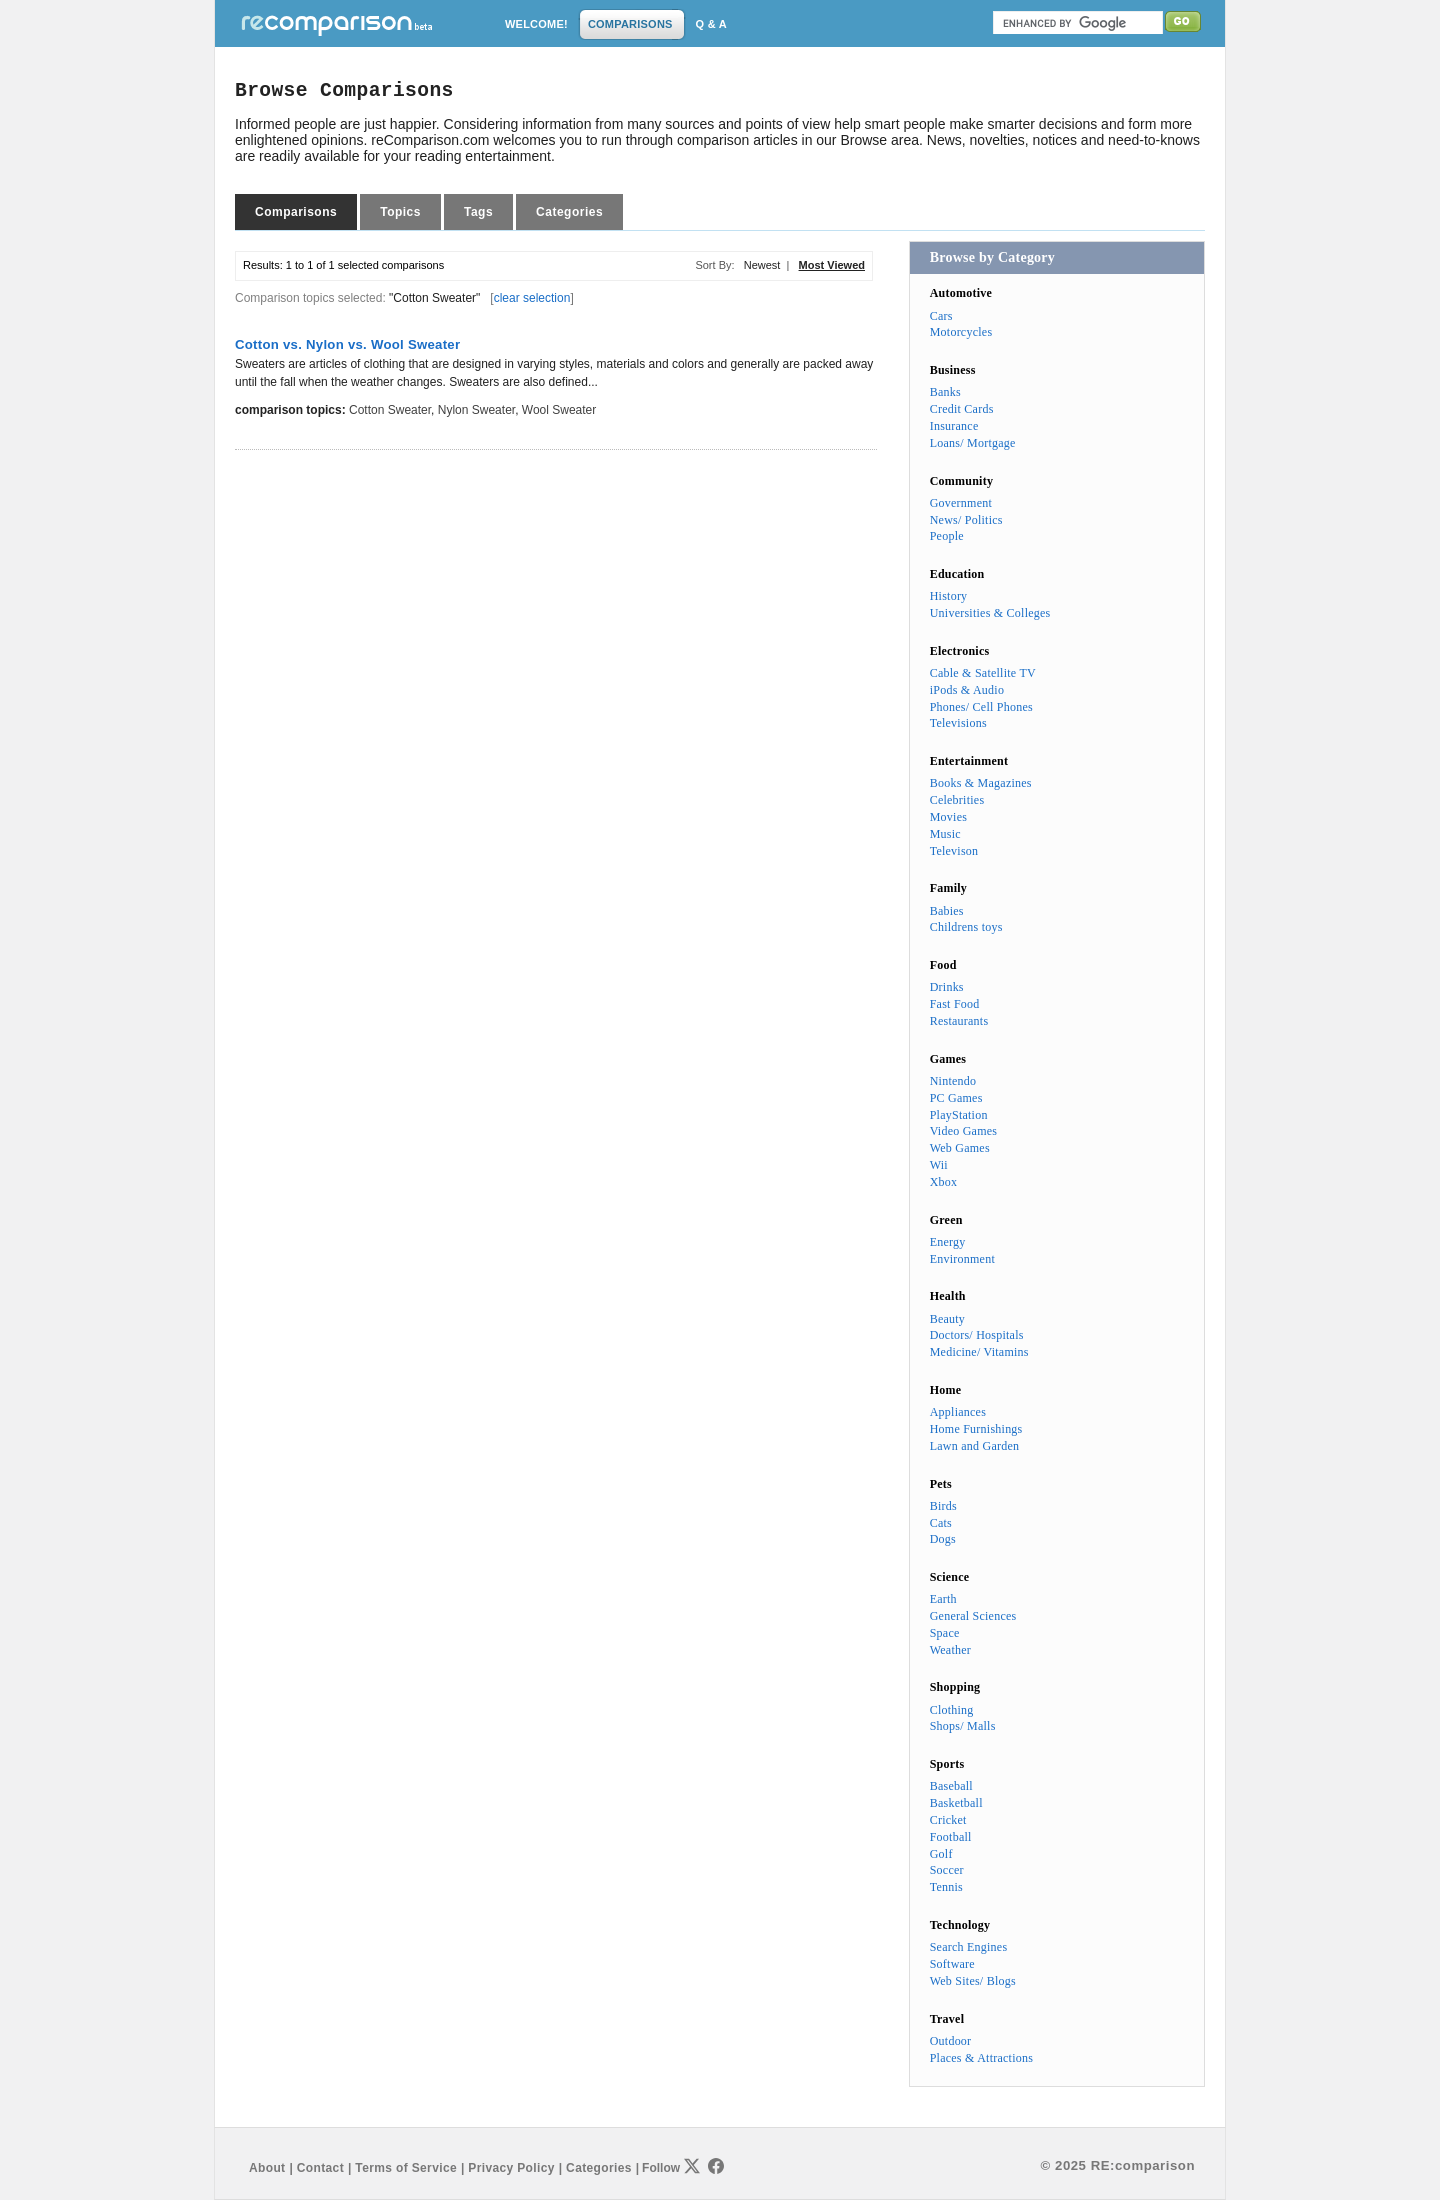  What do you see at coordinates (975, 1446) in the screenshot?
I see `Lawn and Garden` at bounding box center [975, 1446].